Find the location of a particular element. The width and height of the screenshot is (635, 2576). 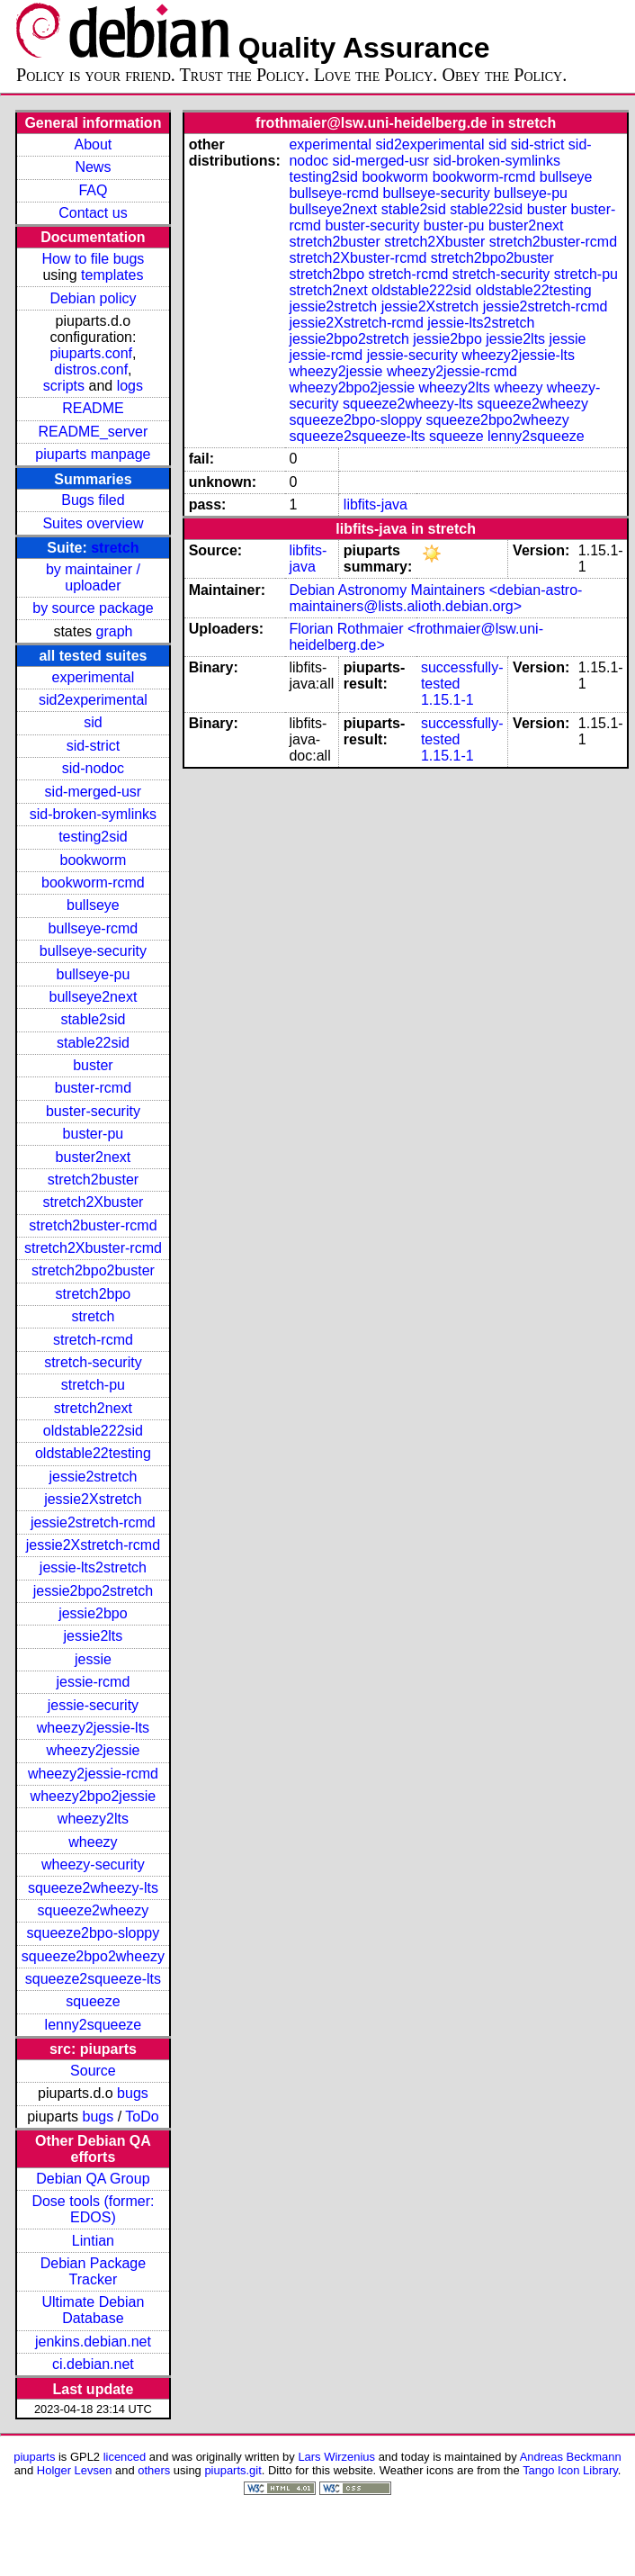

jessie2Xstretch is located at coordinates (93, 1499).